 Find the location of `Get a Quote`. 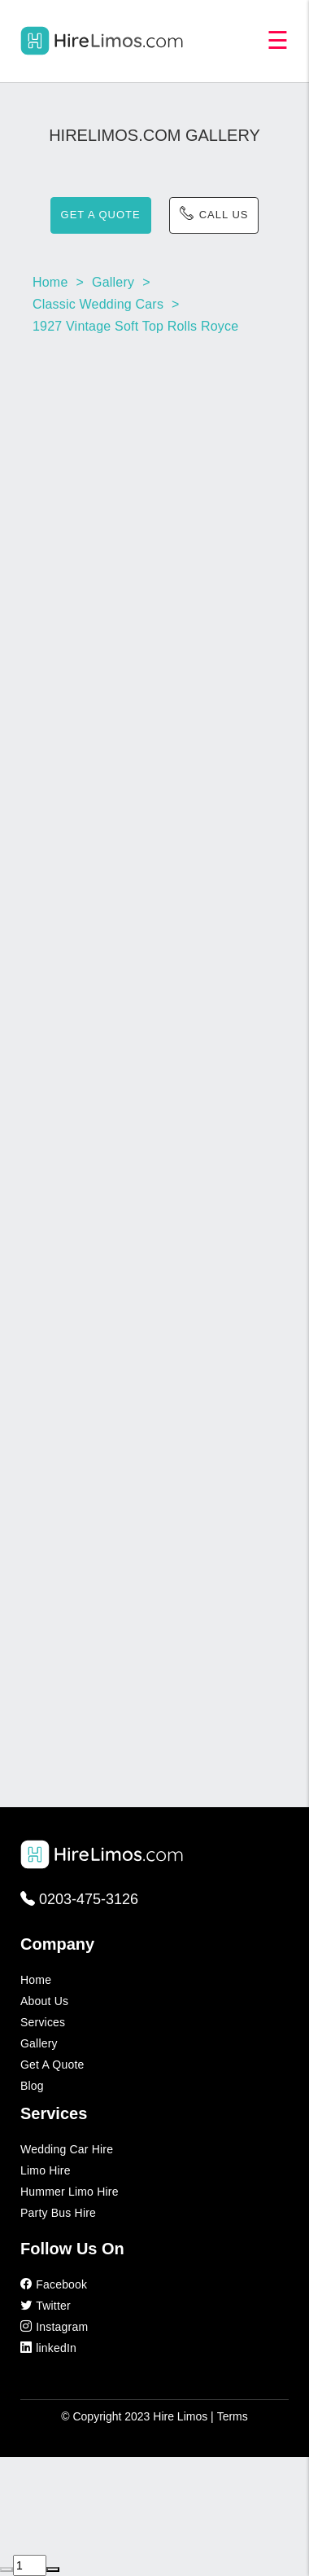

Get a Quote is located at coordinates (52, 2064).